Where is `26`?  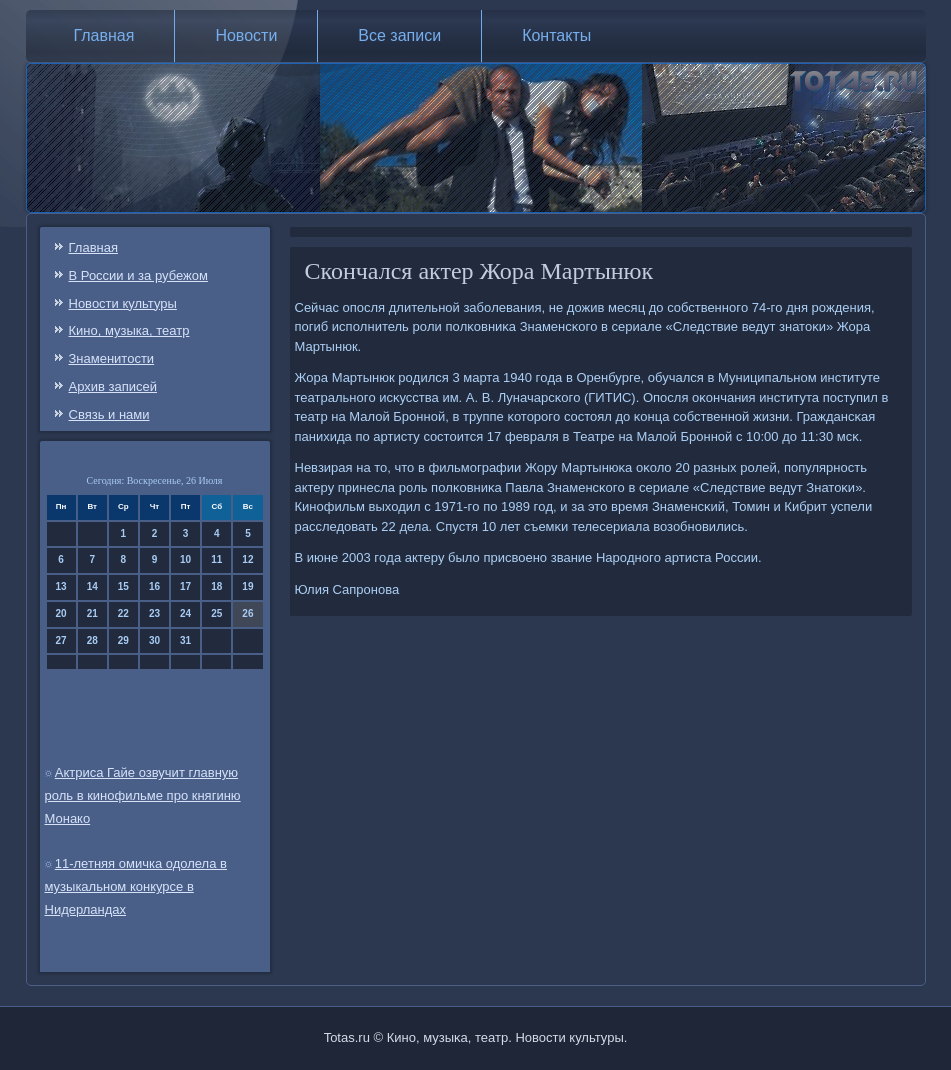
26 is located at coordinates (247, 613).